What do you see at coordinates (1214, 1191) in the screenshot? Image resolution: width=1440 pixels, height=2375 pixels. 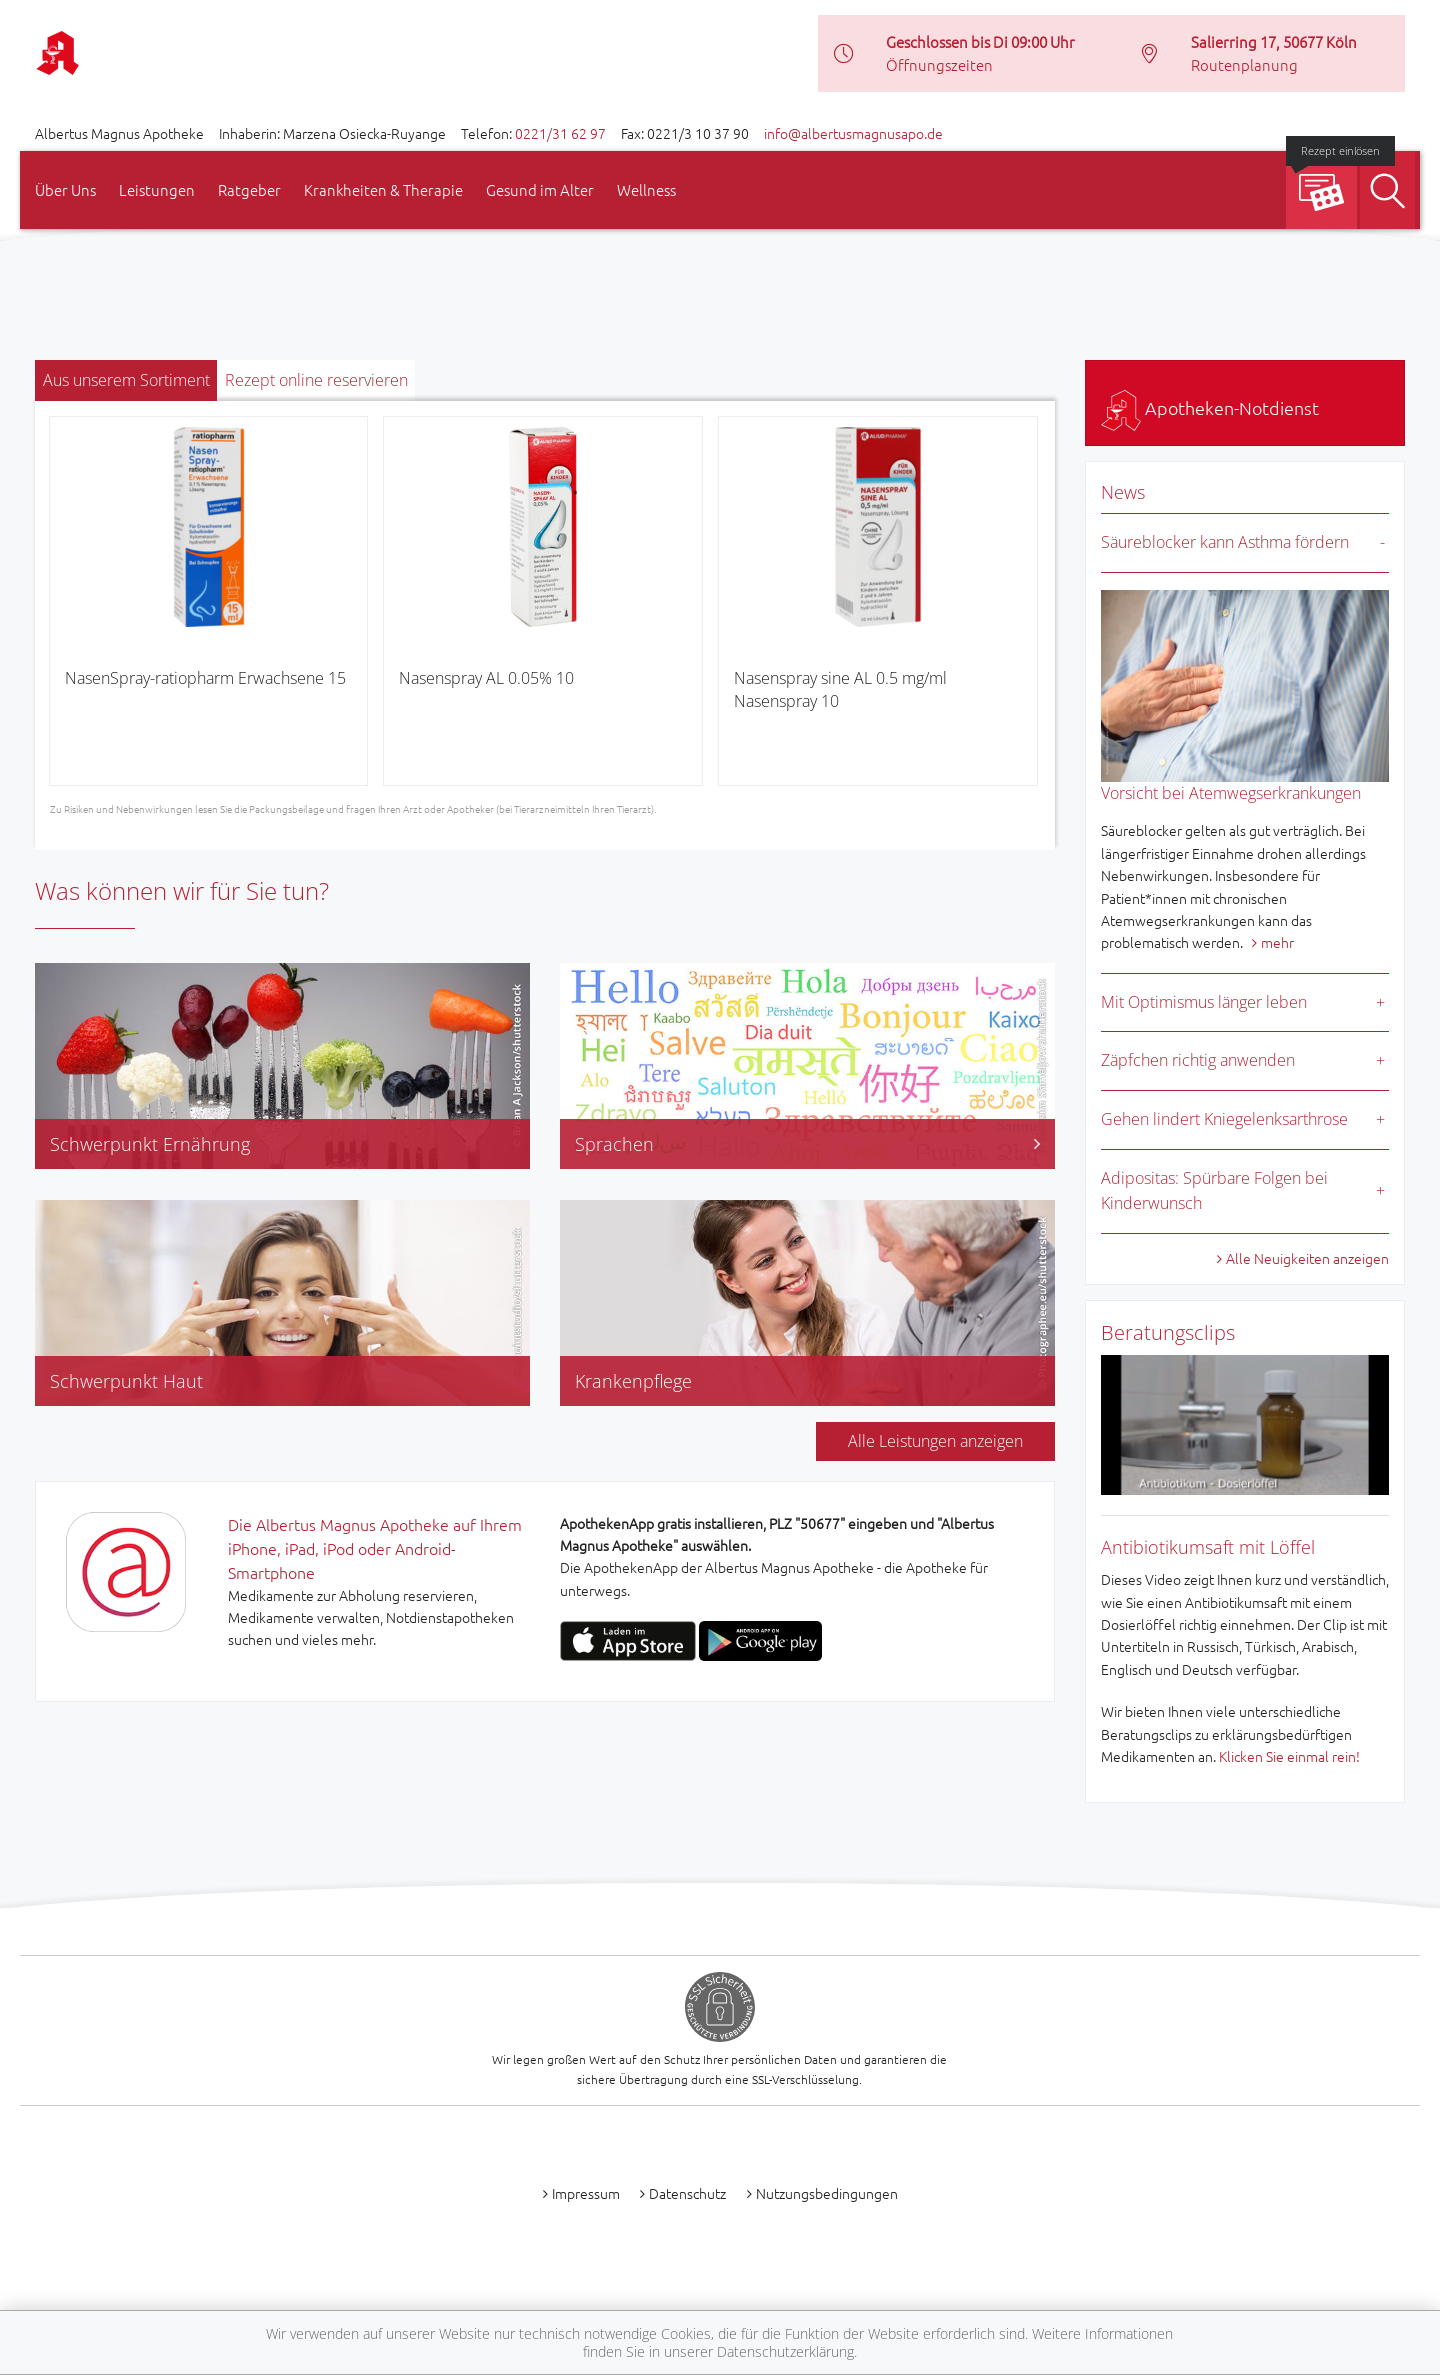 I see `Adipositas: Spürbare Folgen bei Kinderwunsch` at bounding box center [1214, 1191].